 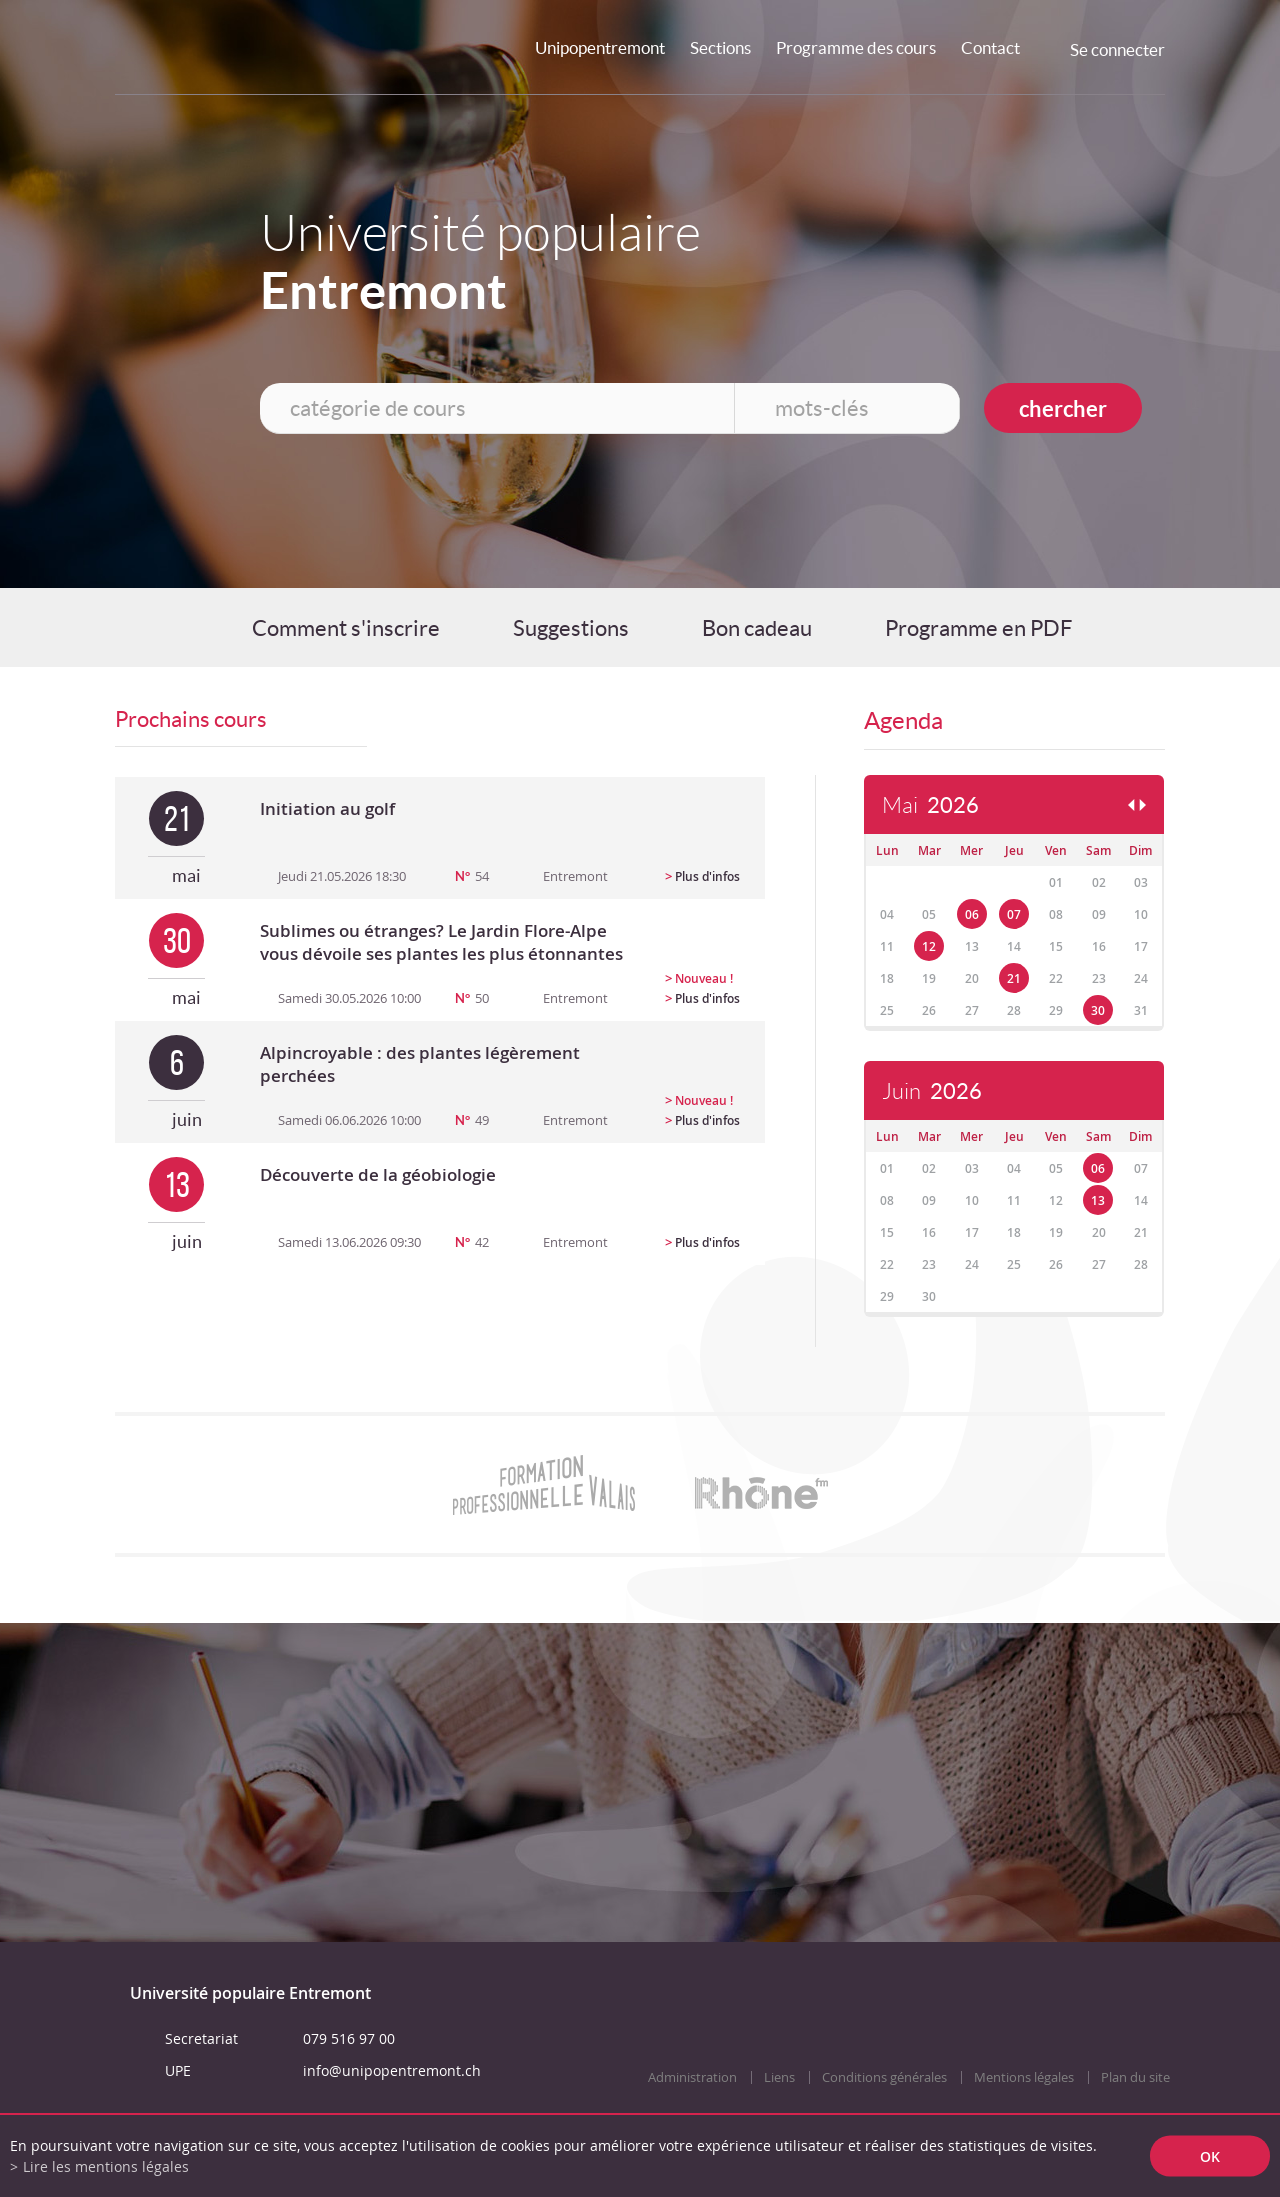 What do you see at coordinates (1135, 2077) in the screenshot?
I see `Plan du site` at bounding box center [1135, 2077].